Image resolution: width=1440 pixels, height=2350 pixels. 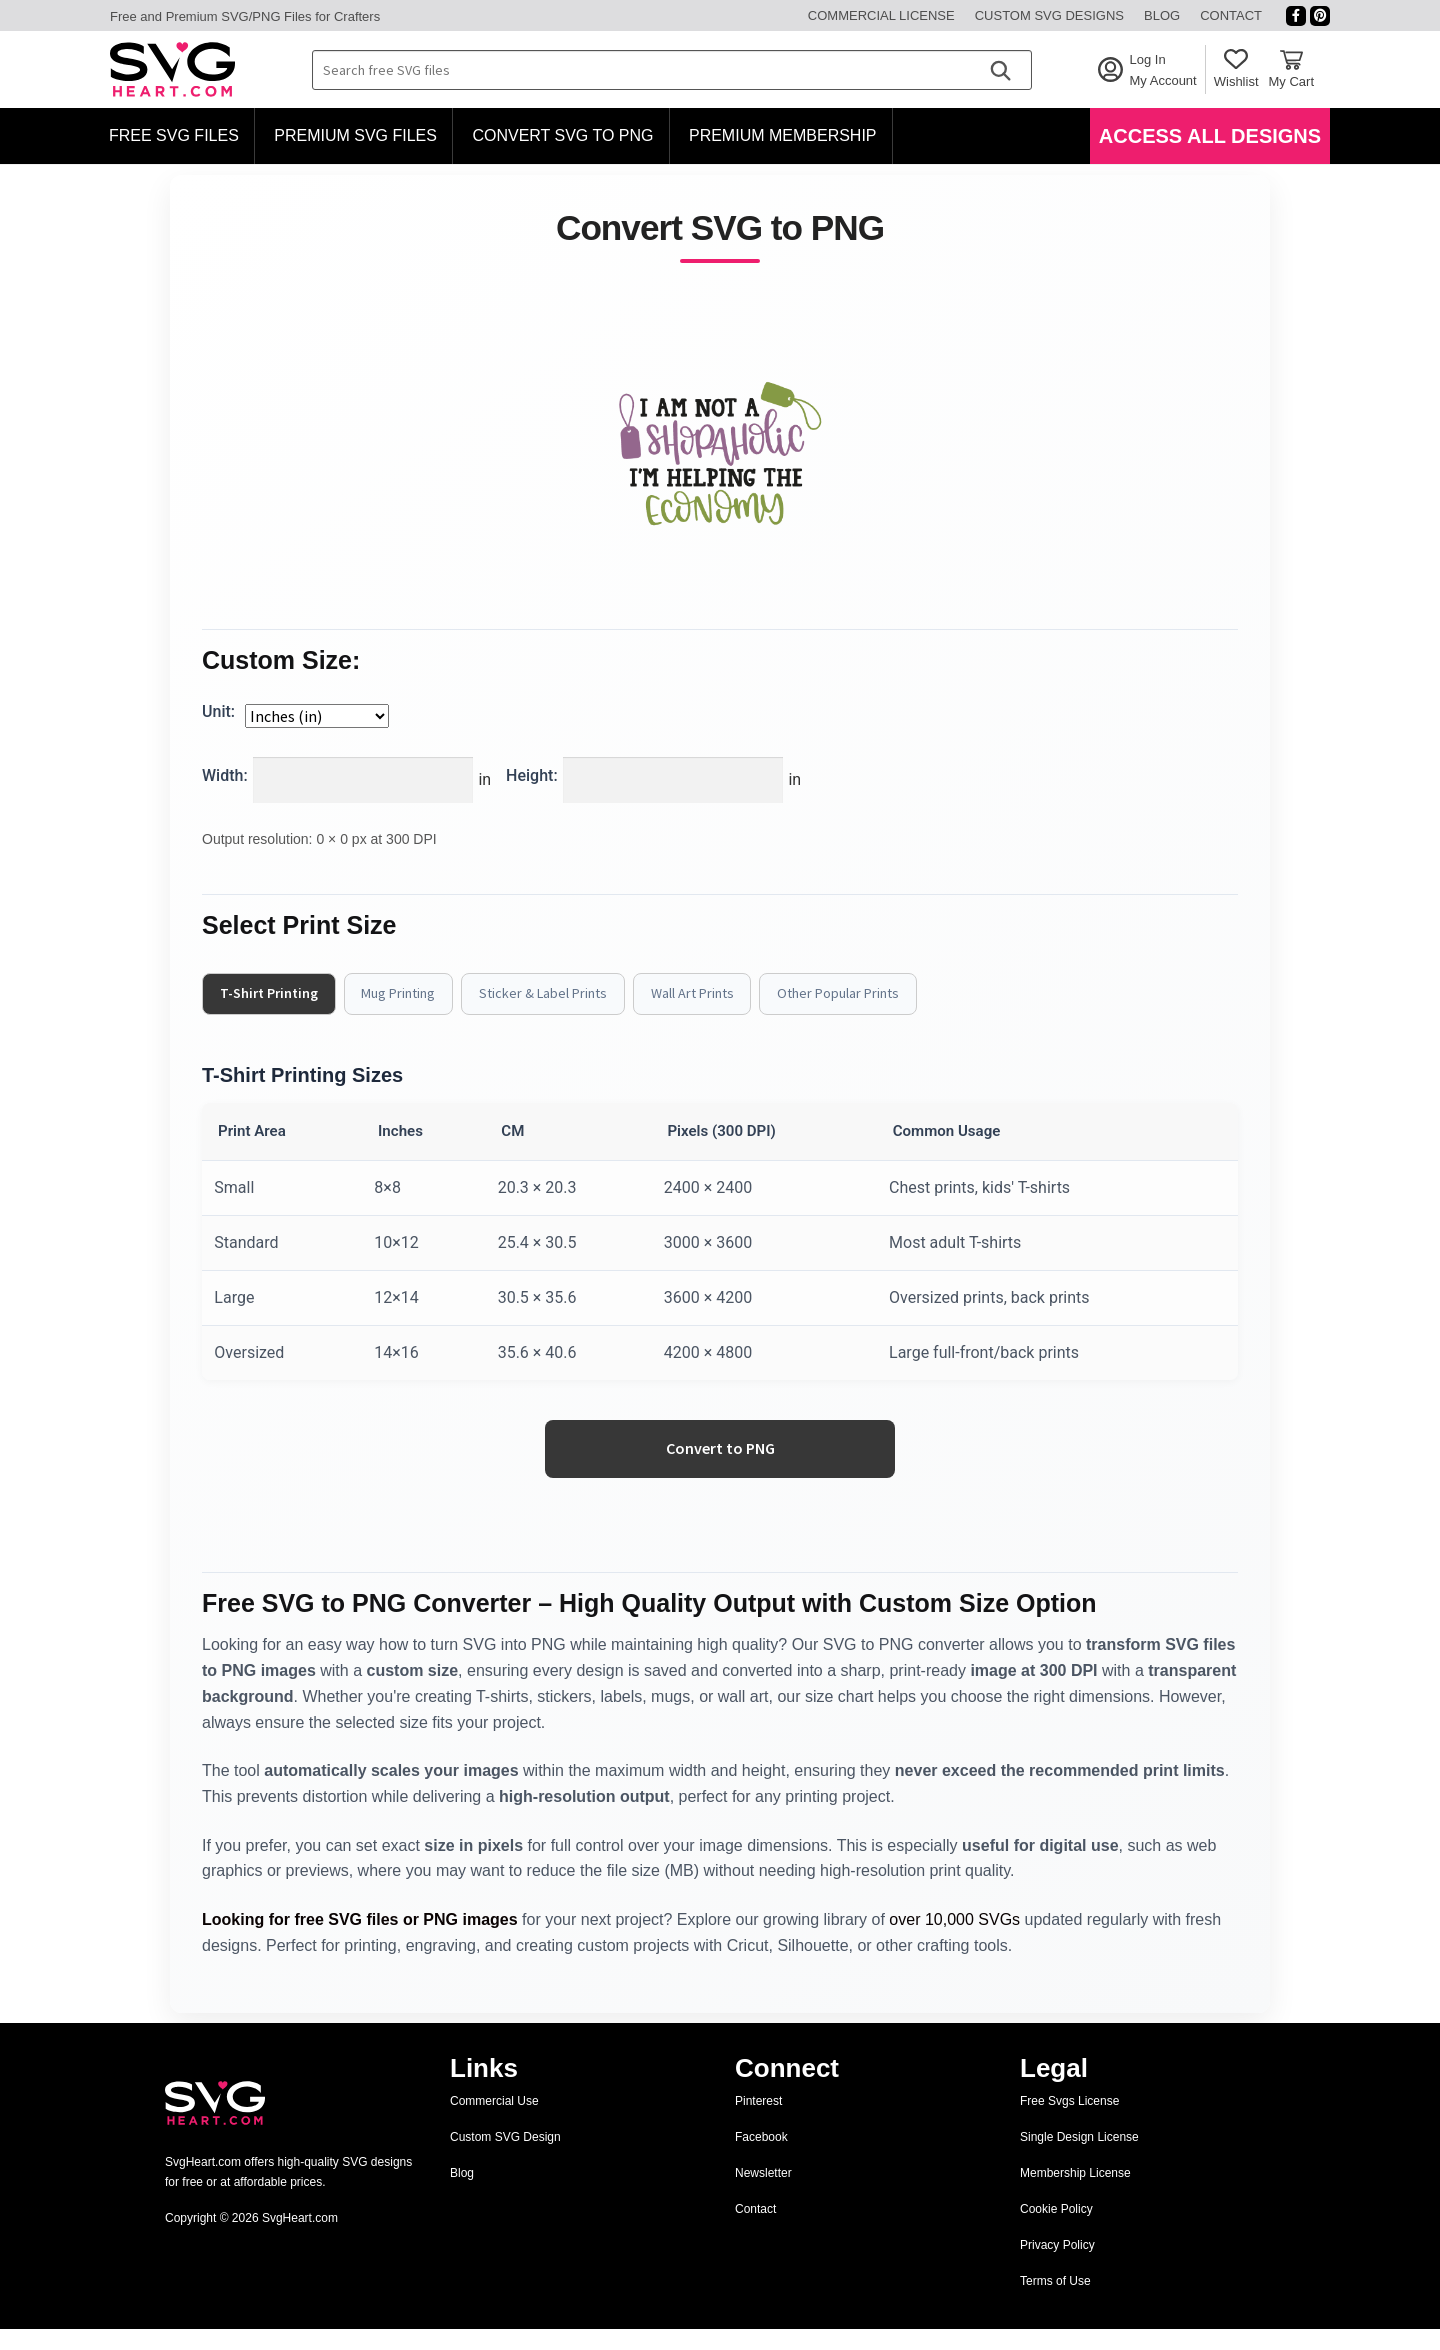 What do you see at coordinates (716, 993) in the screenshot?
I see `Wall Art Prints` at bounding box center [716, 993].